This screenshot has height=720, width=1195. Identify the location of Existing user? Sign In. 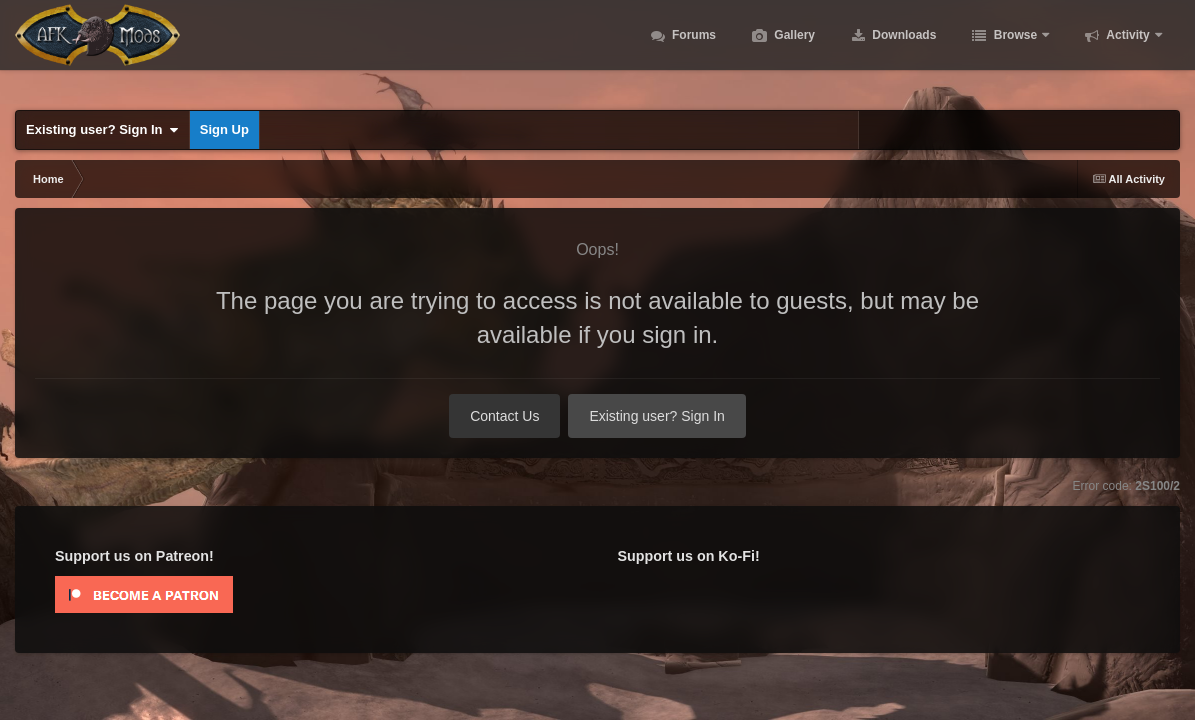
(102, 130).